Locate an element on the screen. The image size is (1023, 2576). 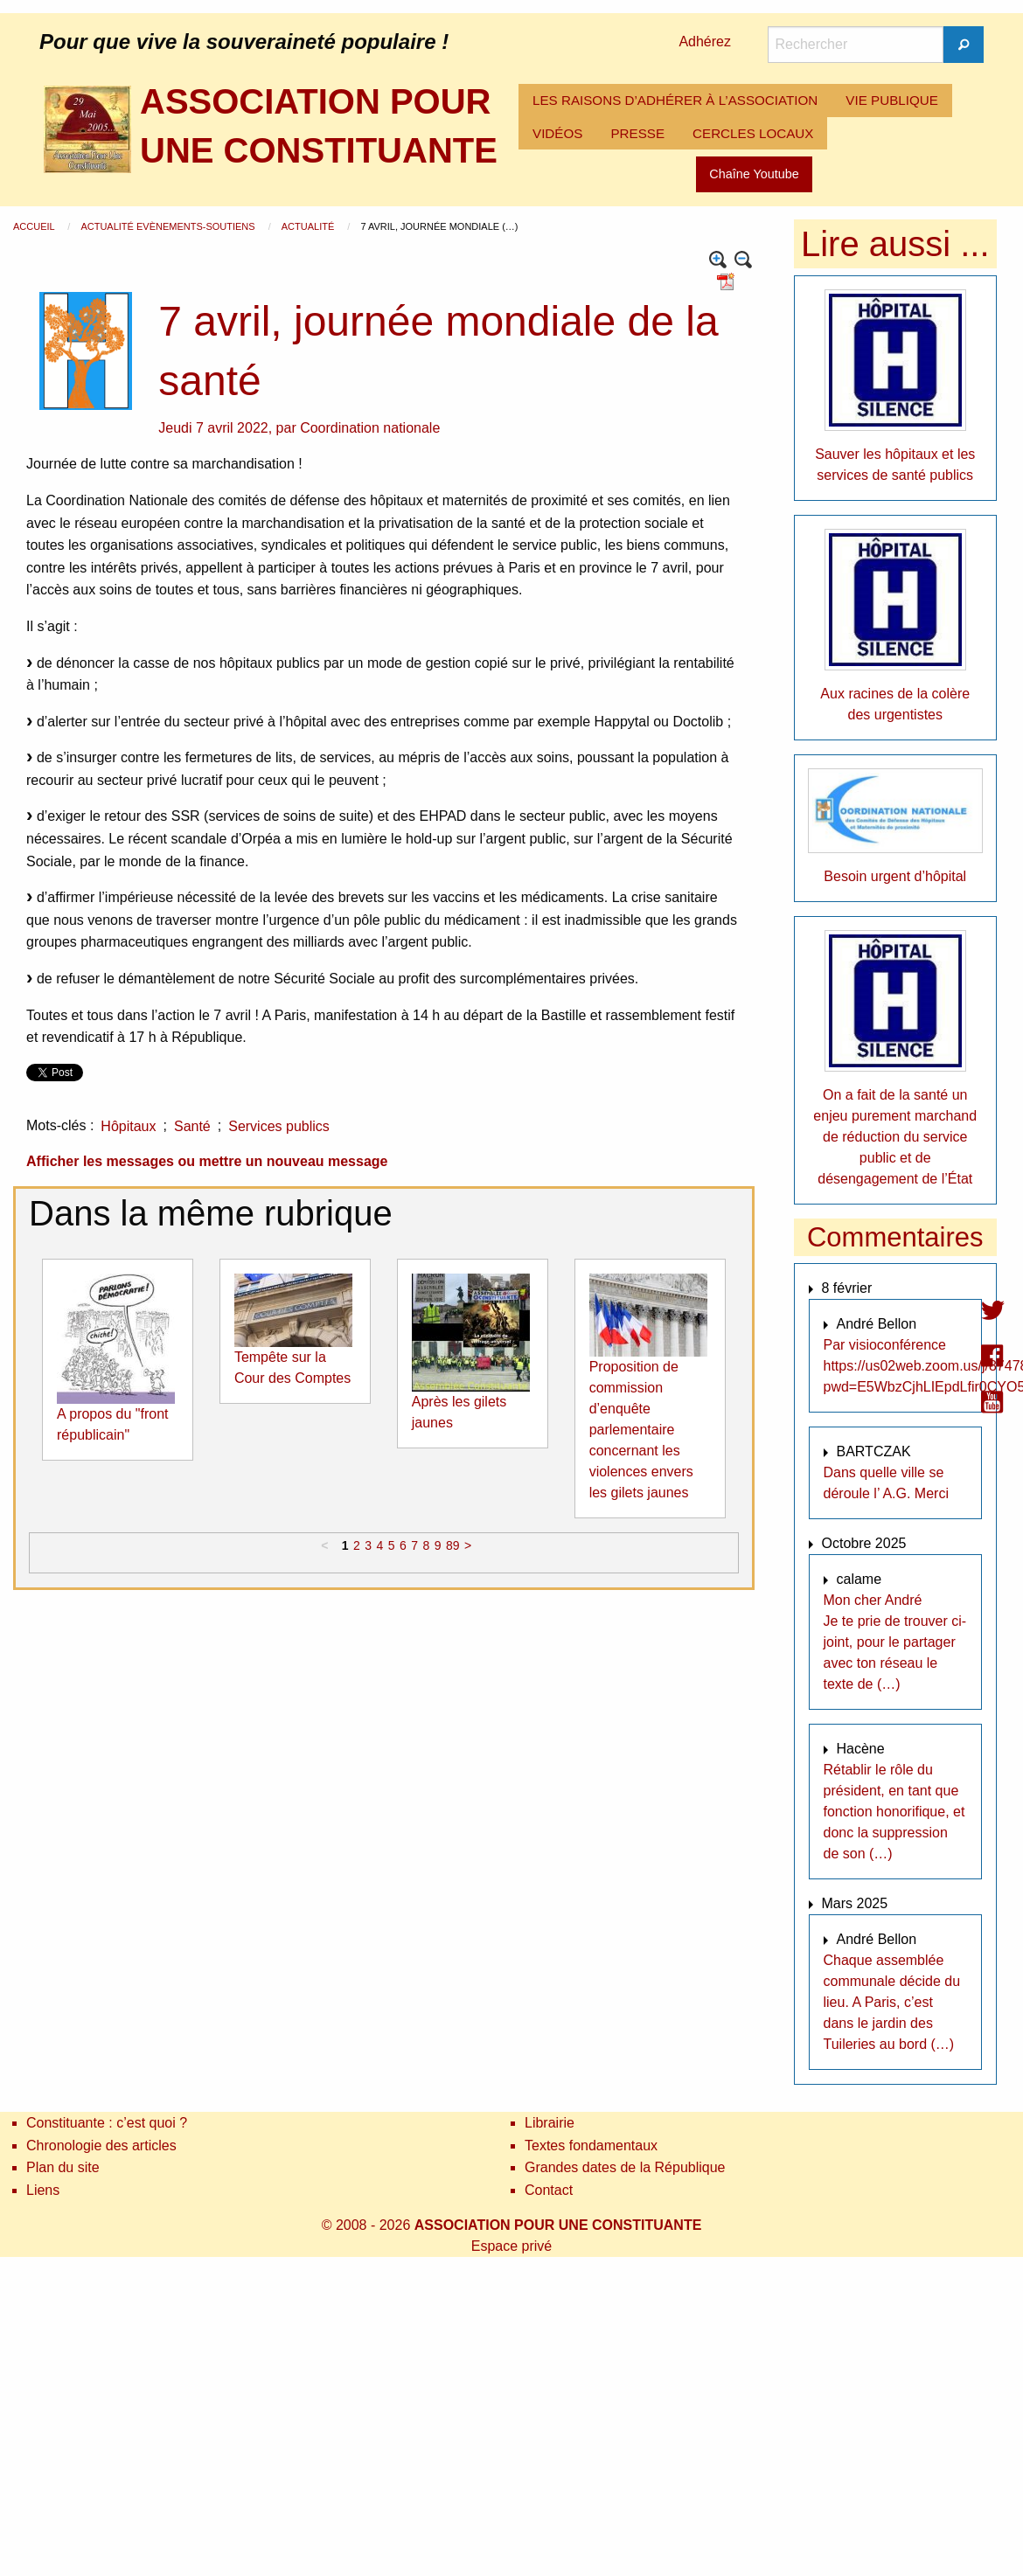
Services publics is located at coordinates (279, 1126).